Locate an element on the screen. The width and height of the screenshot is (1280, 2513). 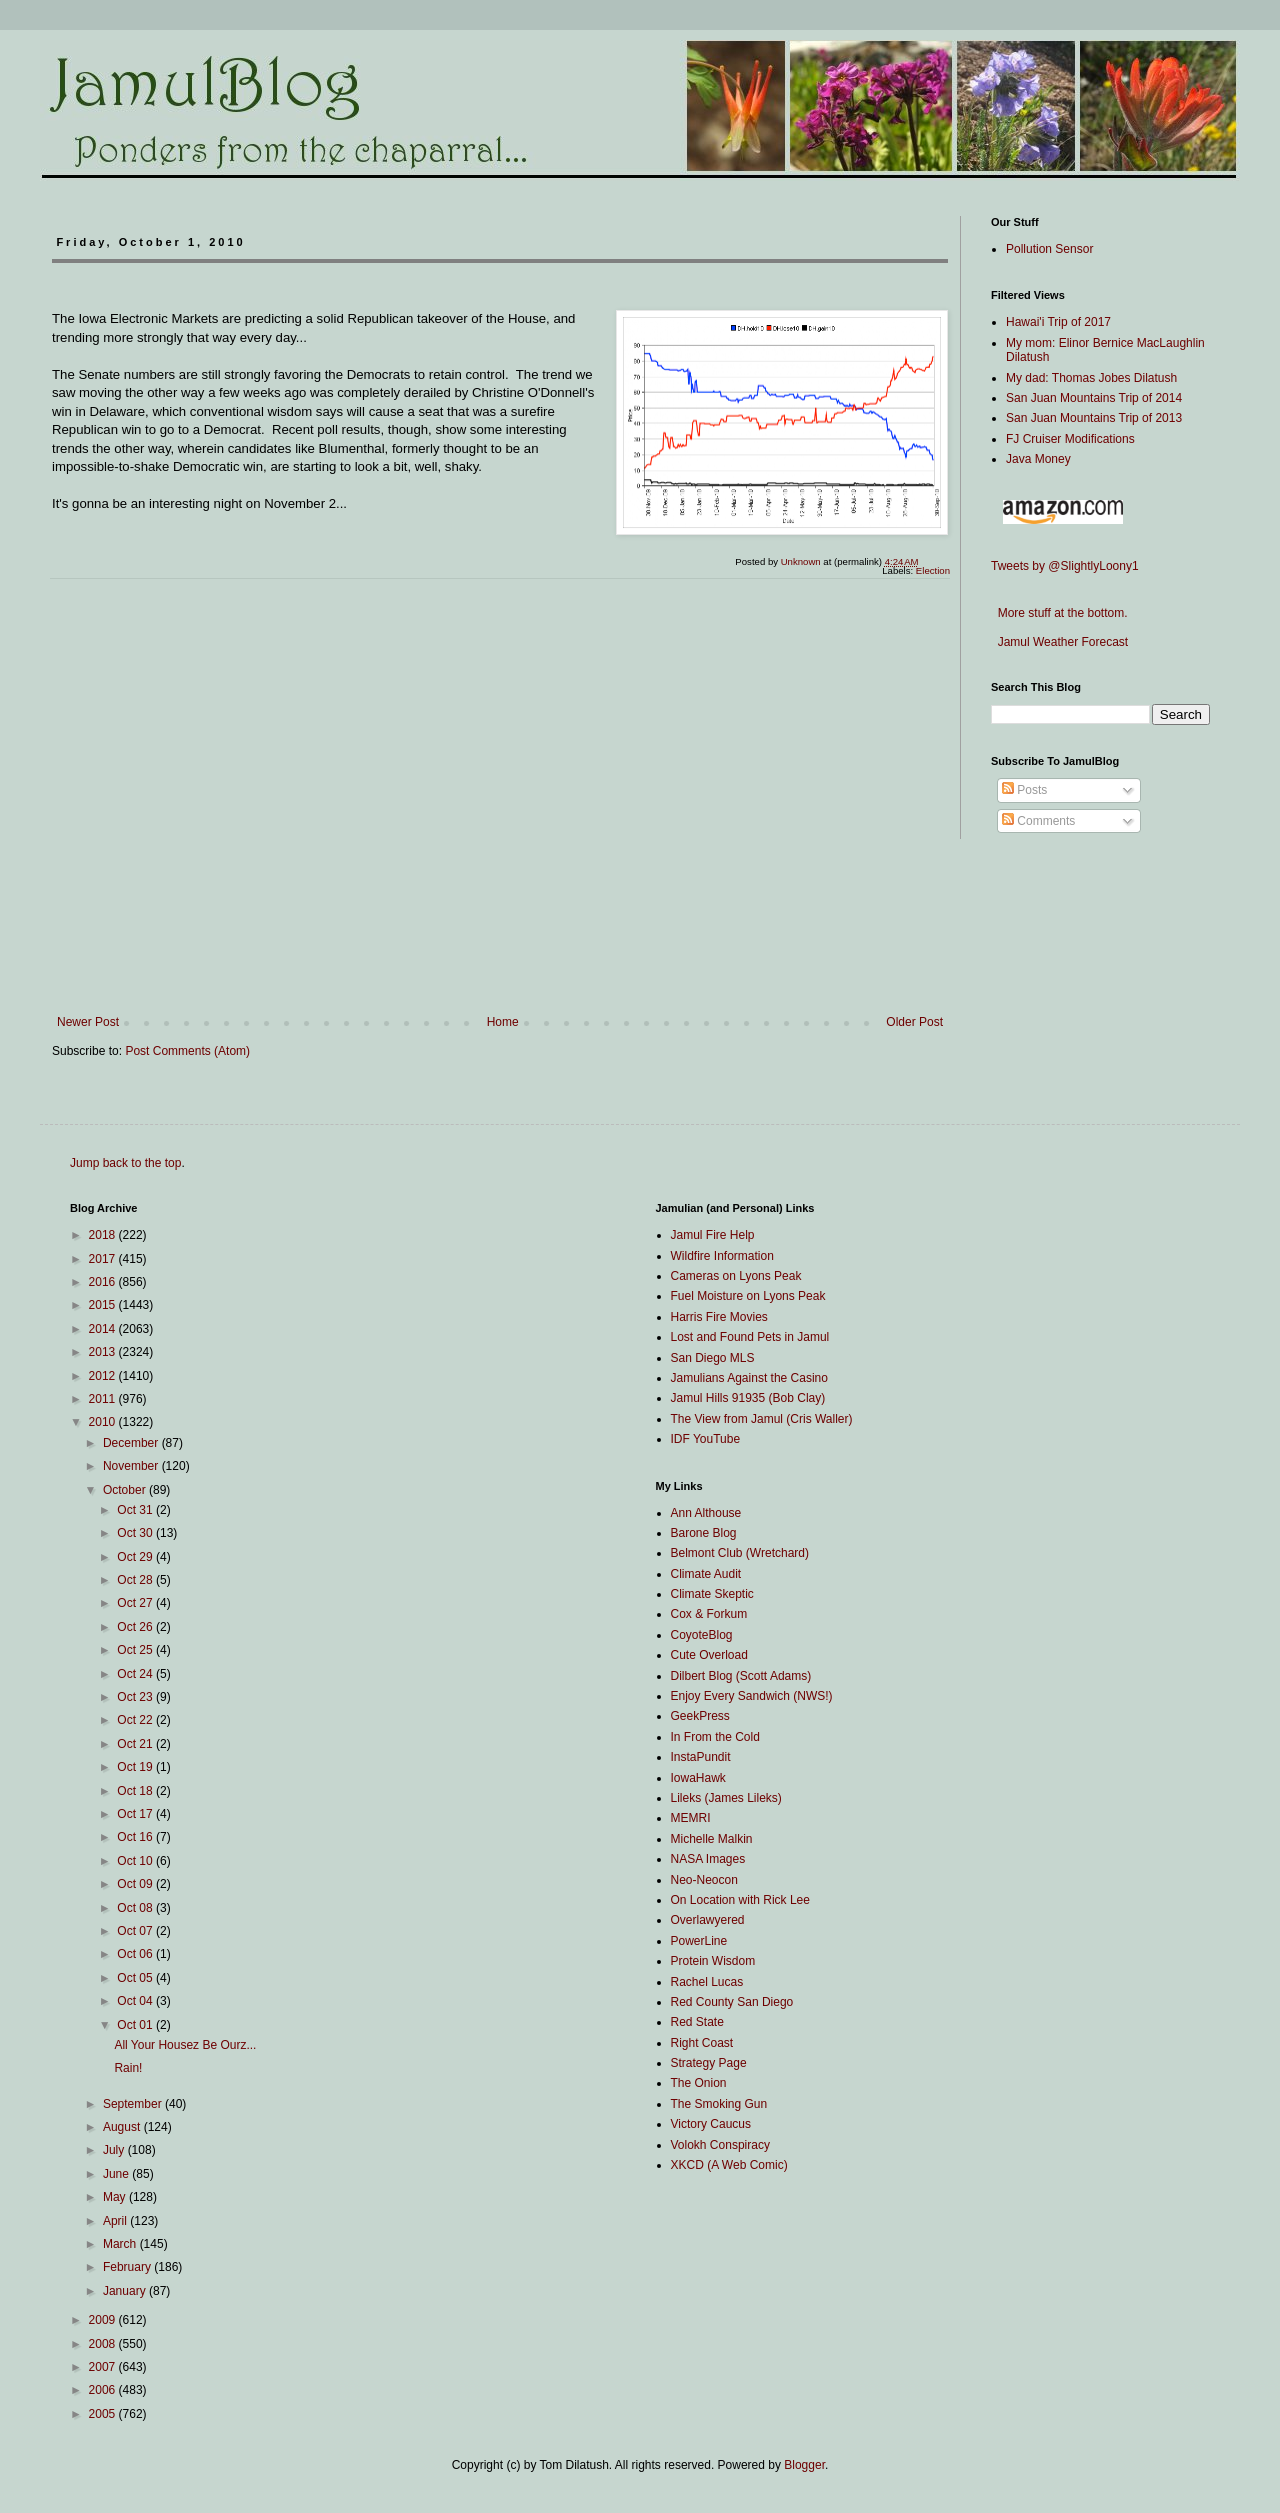
XKCD (A Web Comic) is located at coordinates (729, 2165).